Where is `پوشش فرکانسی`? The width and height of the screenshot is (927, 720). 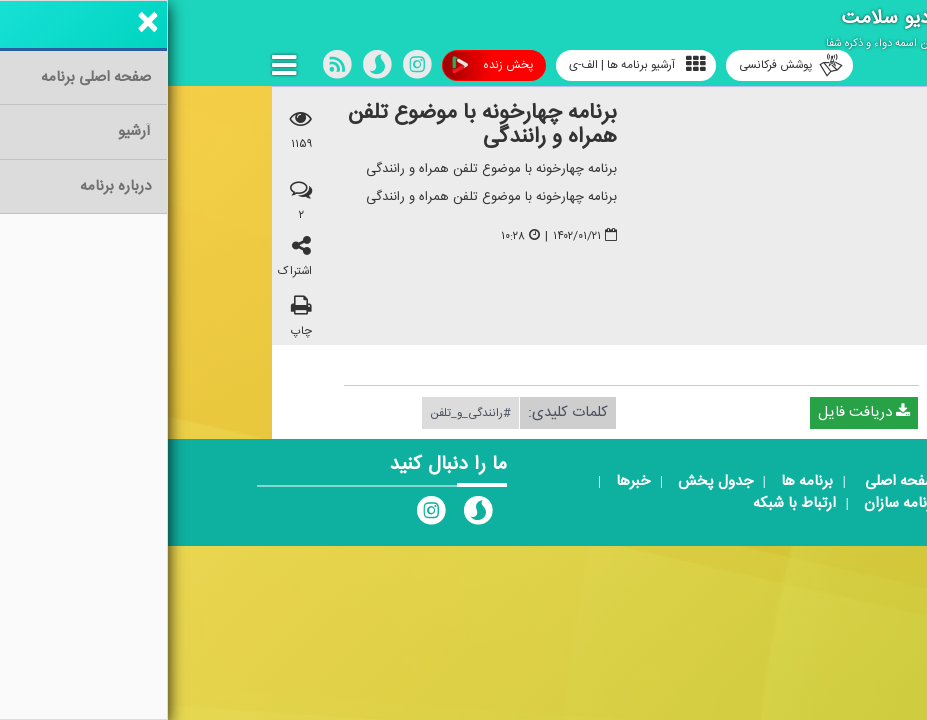
پوشش فرکانسی is located at coordinates (623, 65).